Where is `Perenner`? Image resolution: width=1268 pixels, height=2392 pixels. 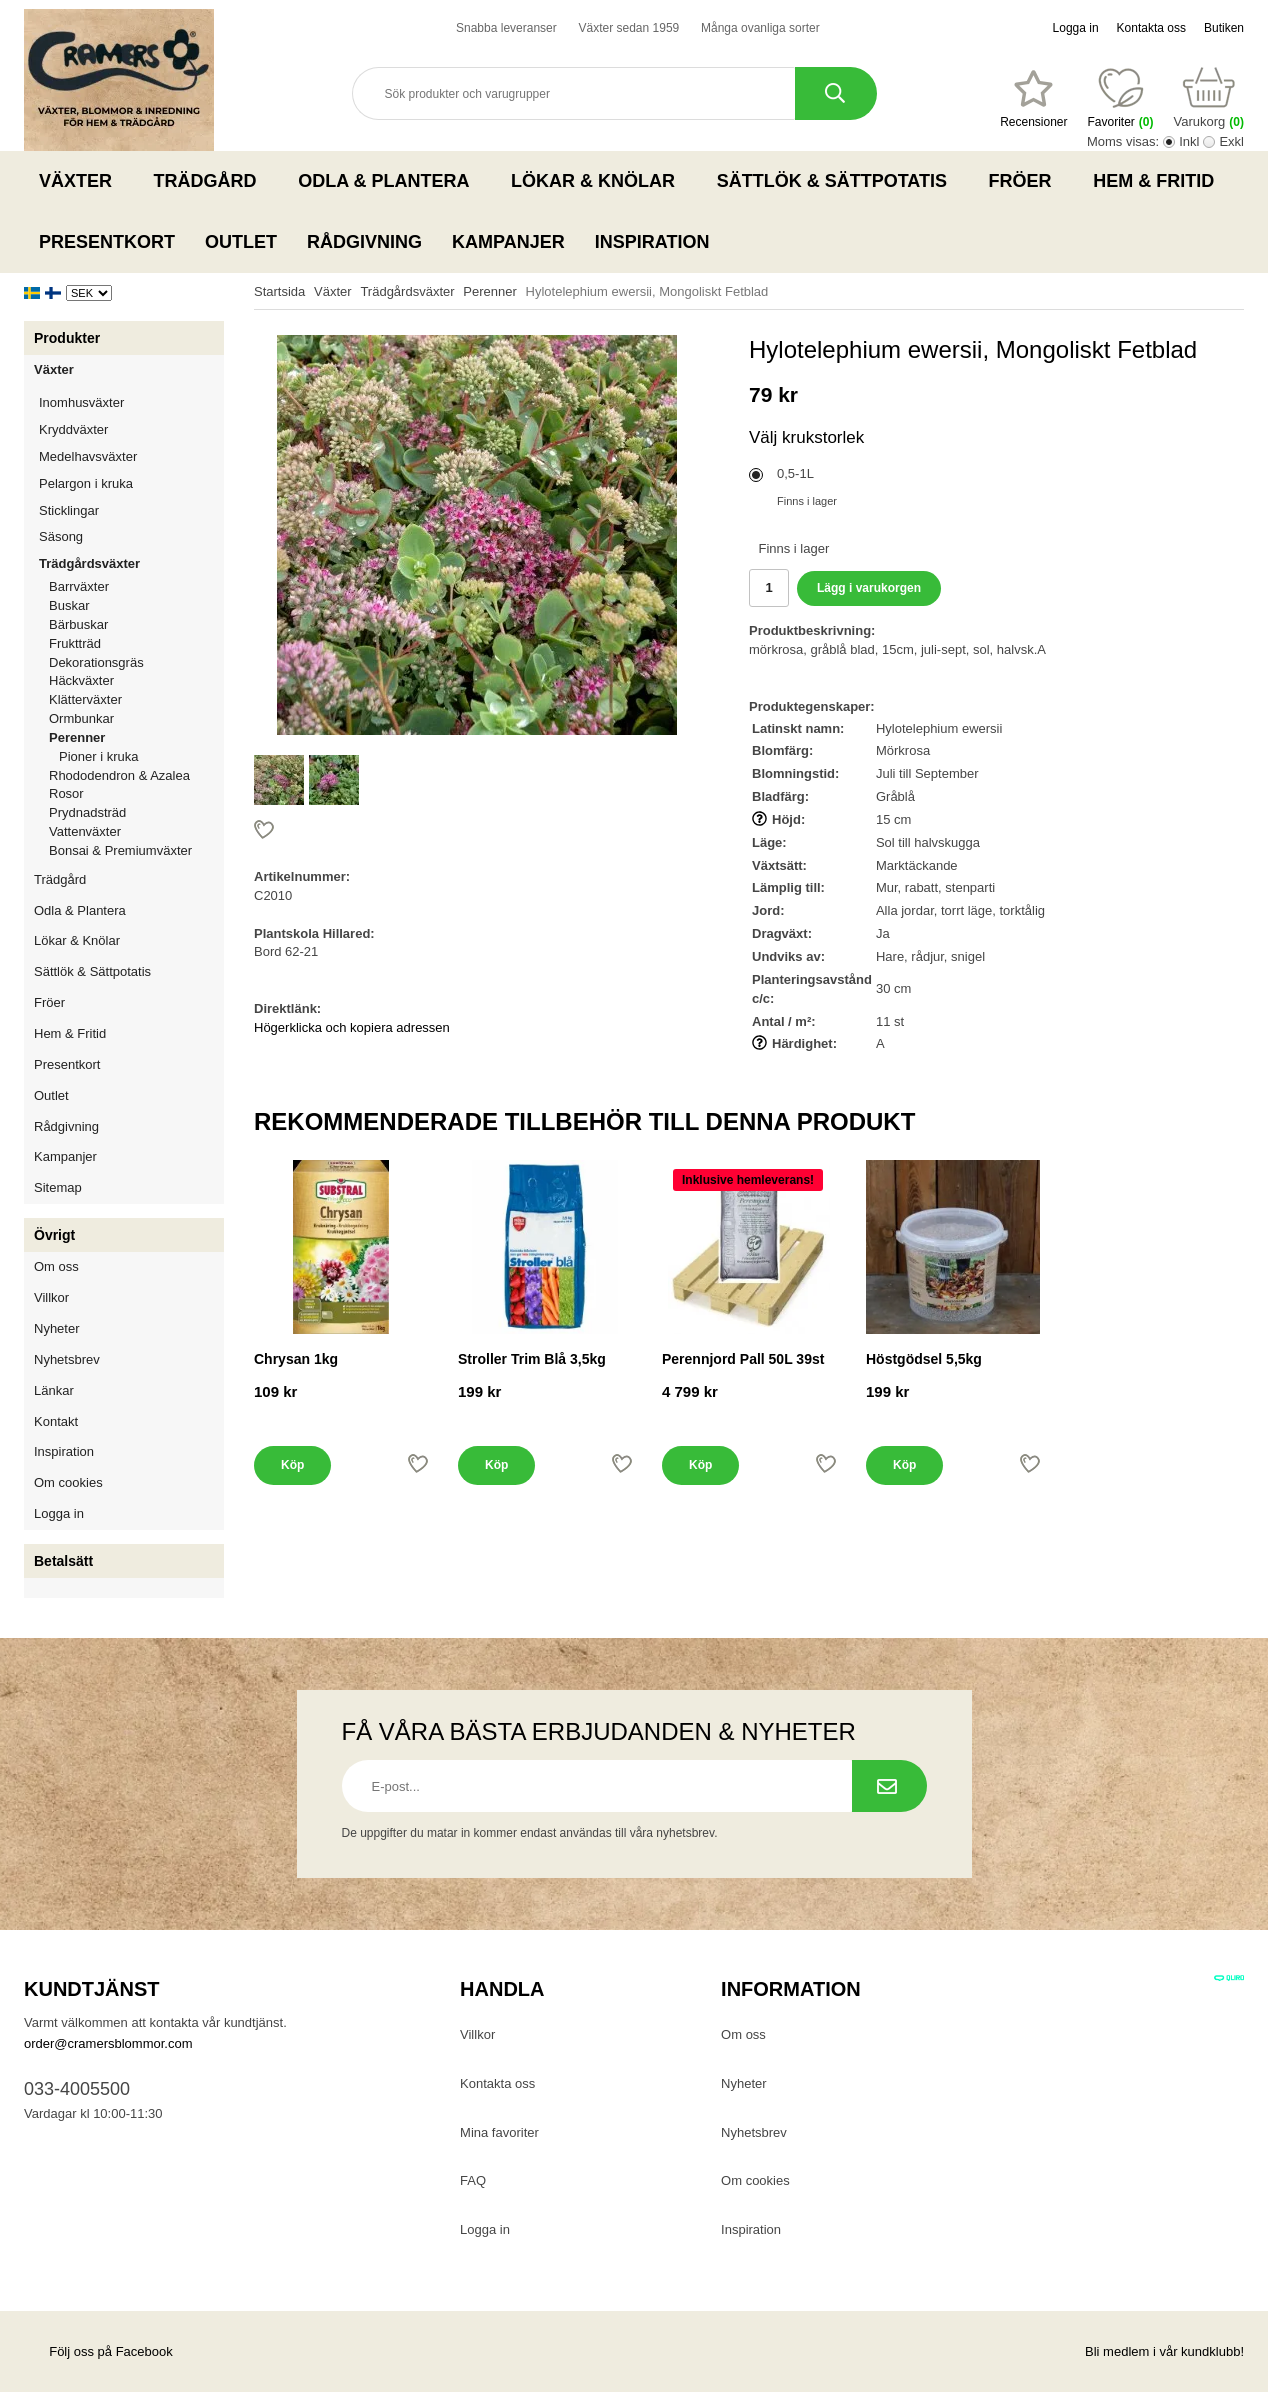
Perenner is located at coordinates (136, 737).